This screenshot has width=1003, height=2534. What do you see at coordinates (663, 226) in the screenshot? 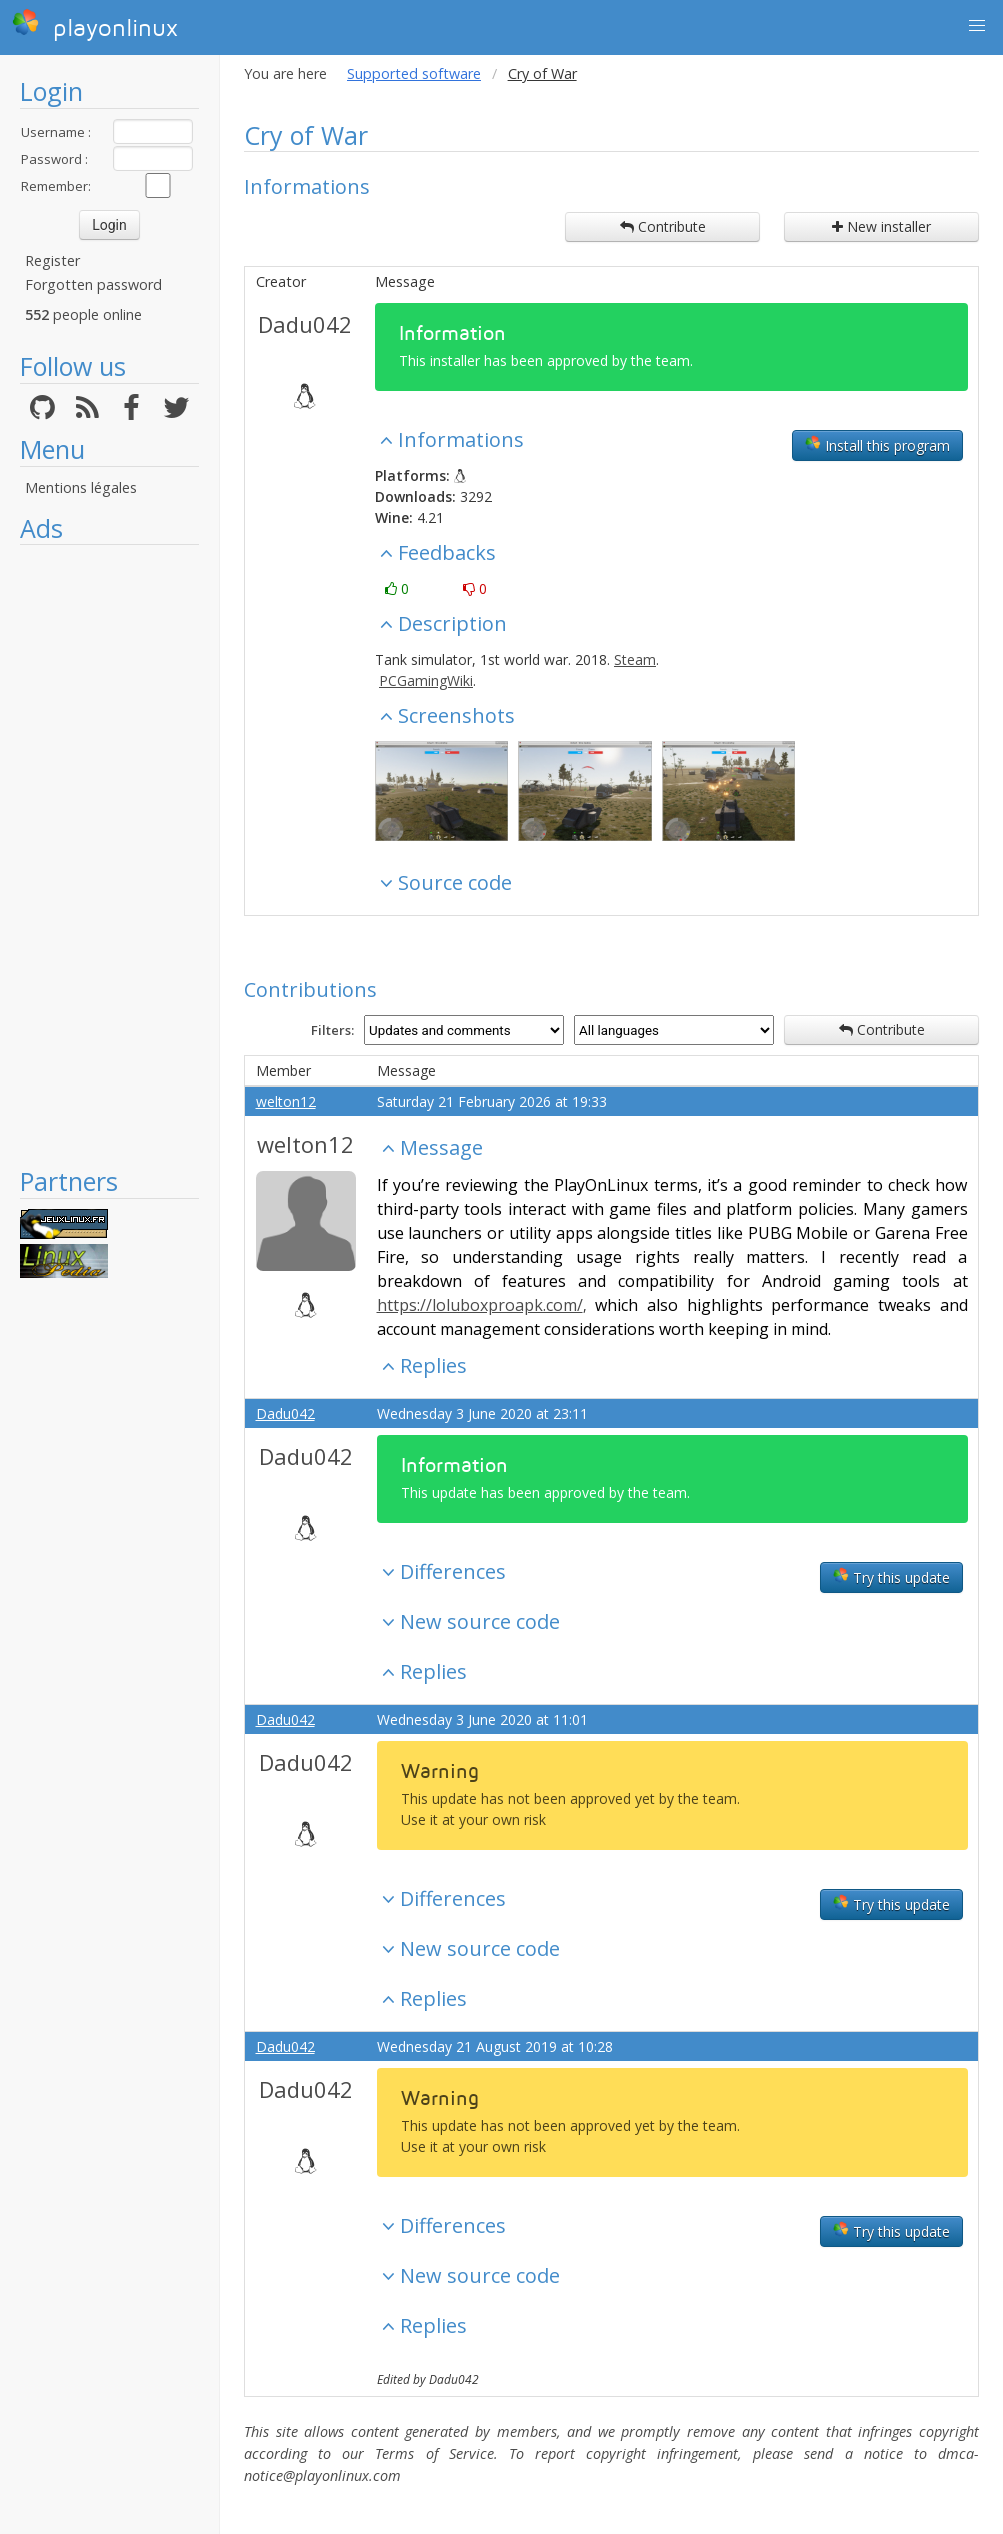
I see `Contribute` at bounding box center [663, 226].